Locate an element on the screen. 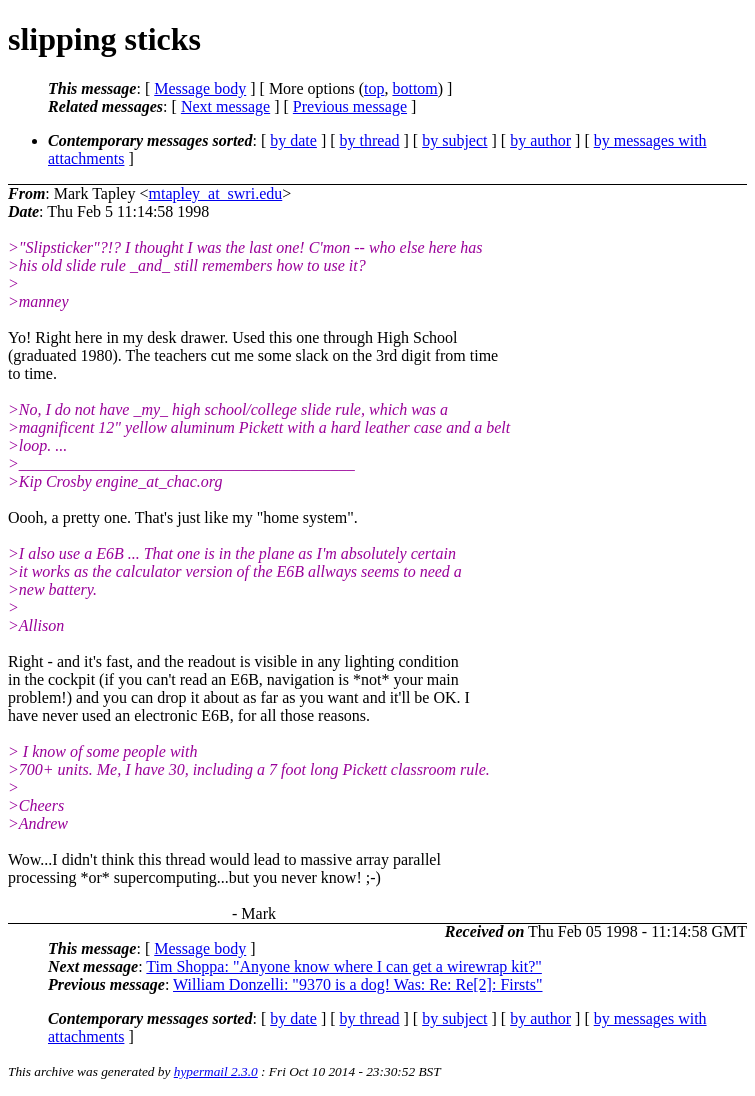 The width and height of the screenshot is (755, 1096). Message body is located at coordinates (200, 88).